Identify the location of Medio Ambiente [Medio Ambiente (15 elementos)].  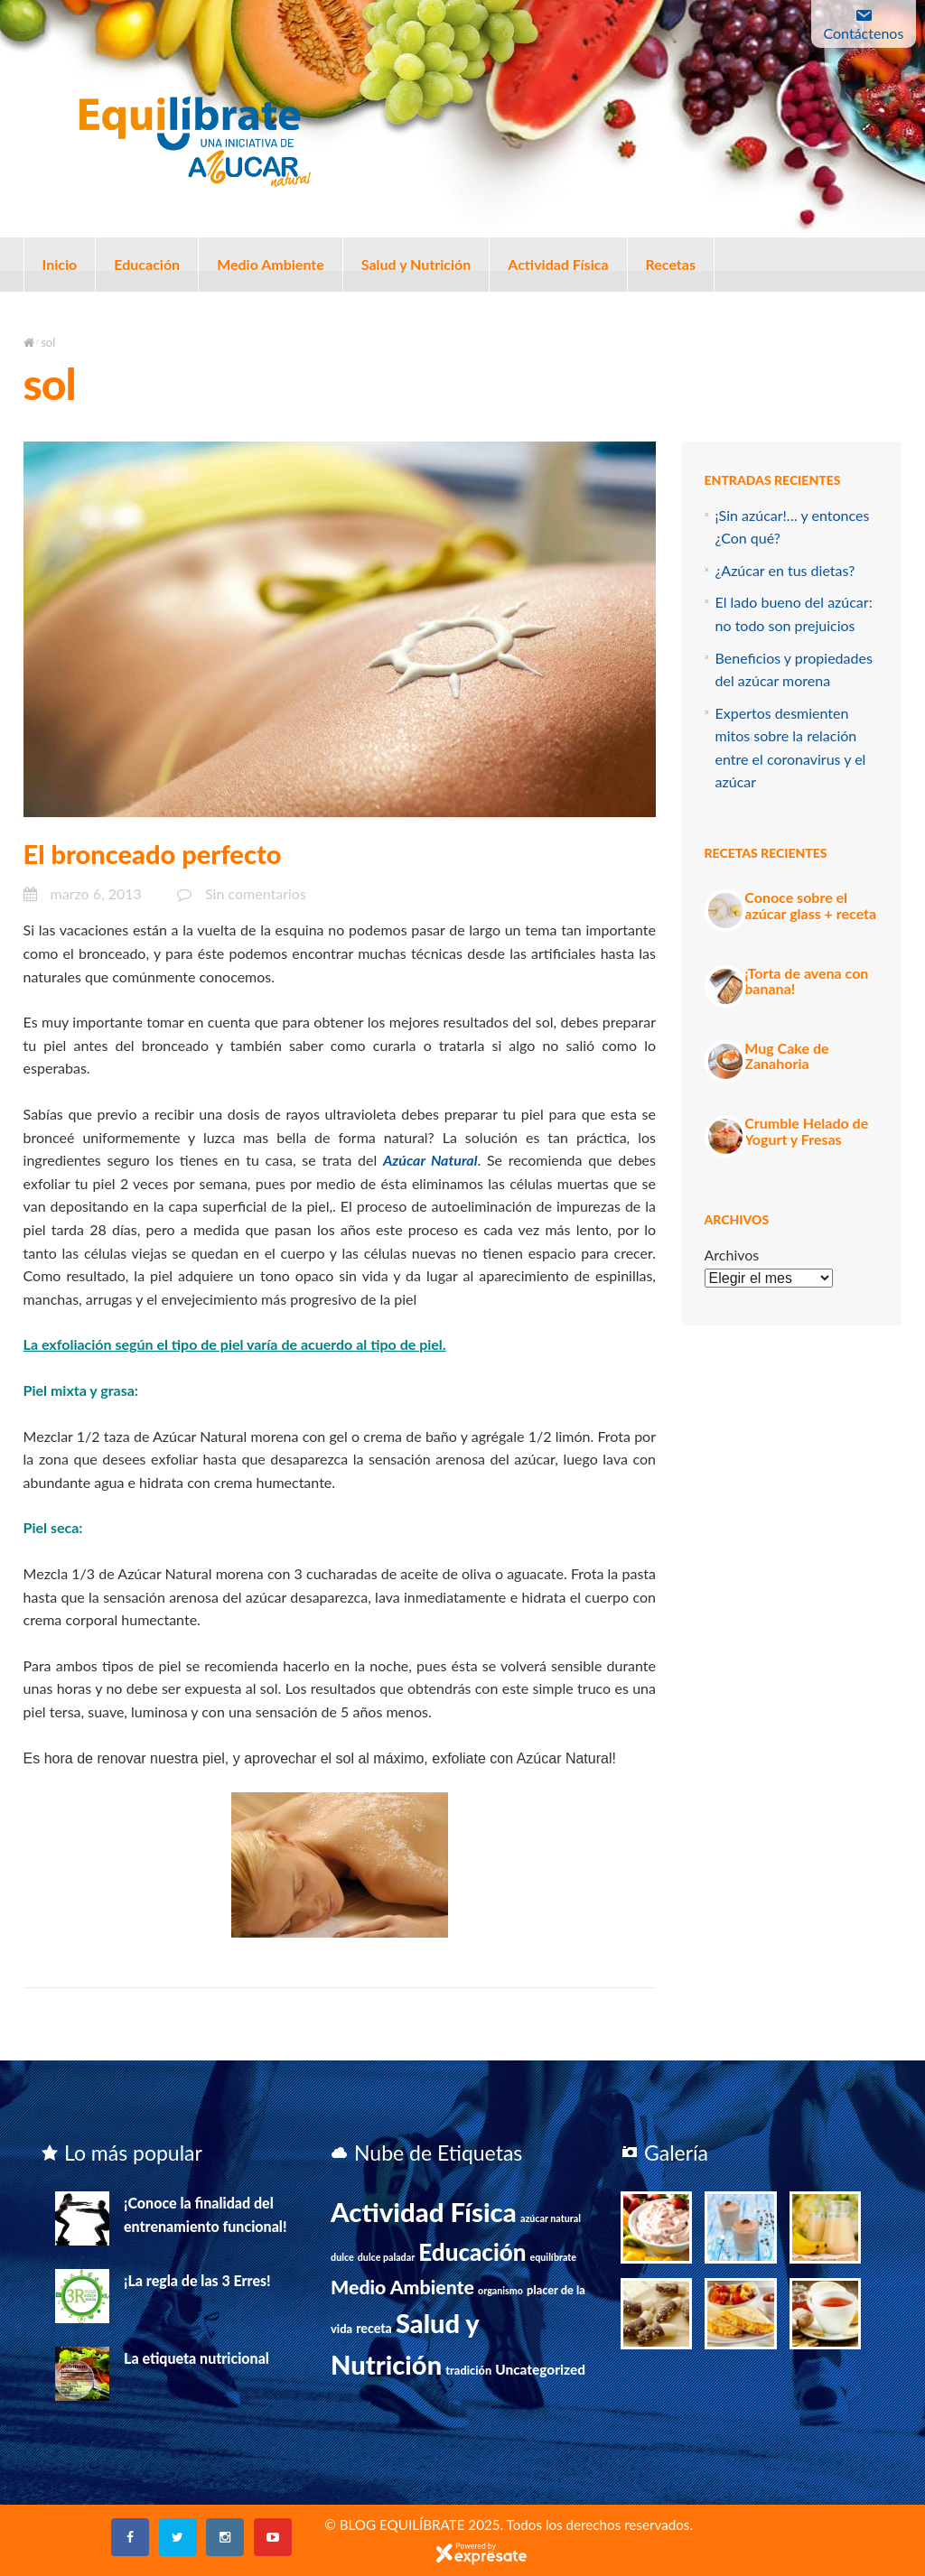
(402, 2287).